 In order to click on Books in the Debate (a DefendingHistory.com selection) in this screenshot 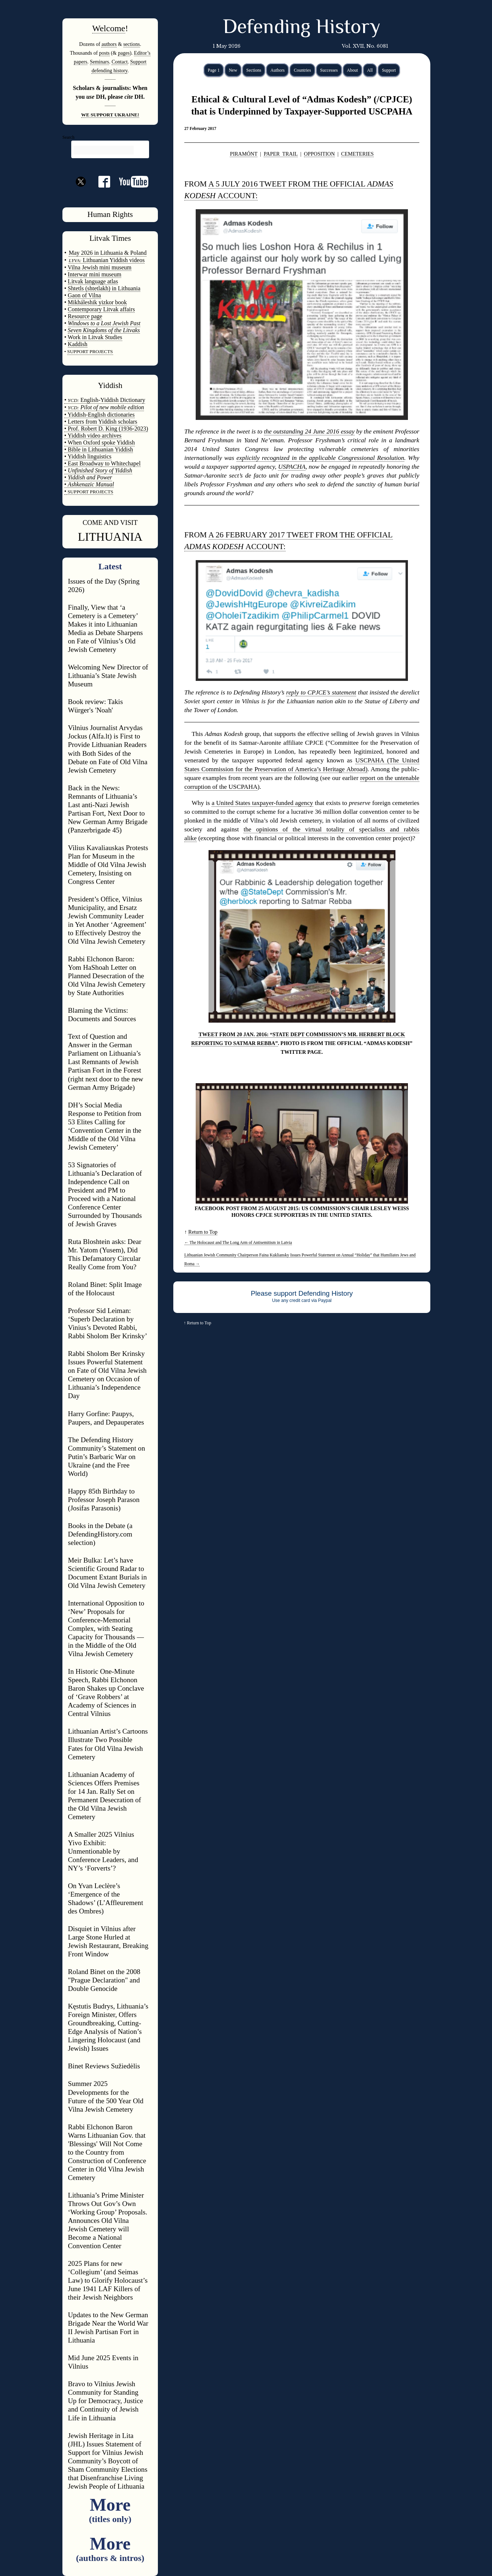, I will do `click(100, 1534)`.